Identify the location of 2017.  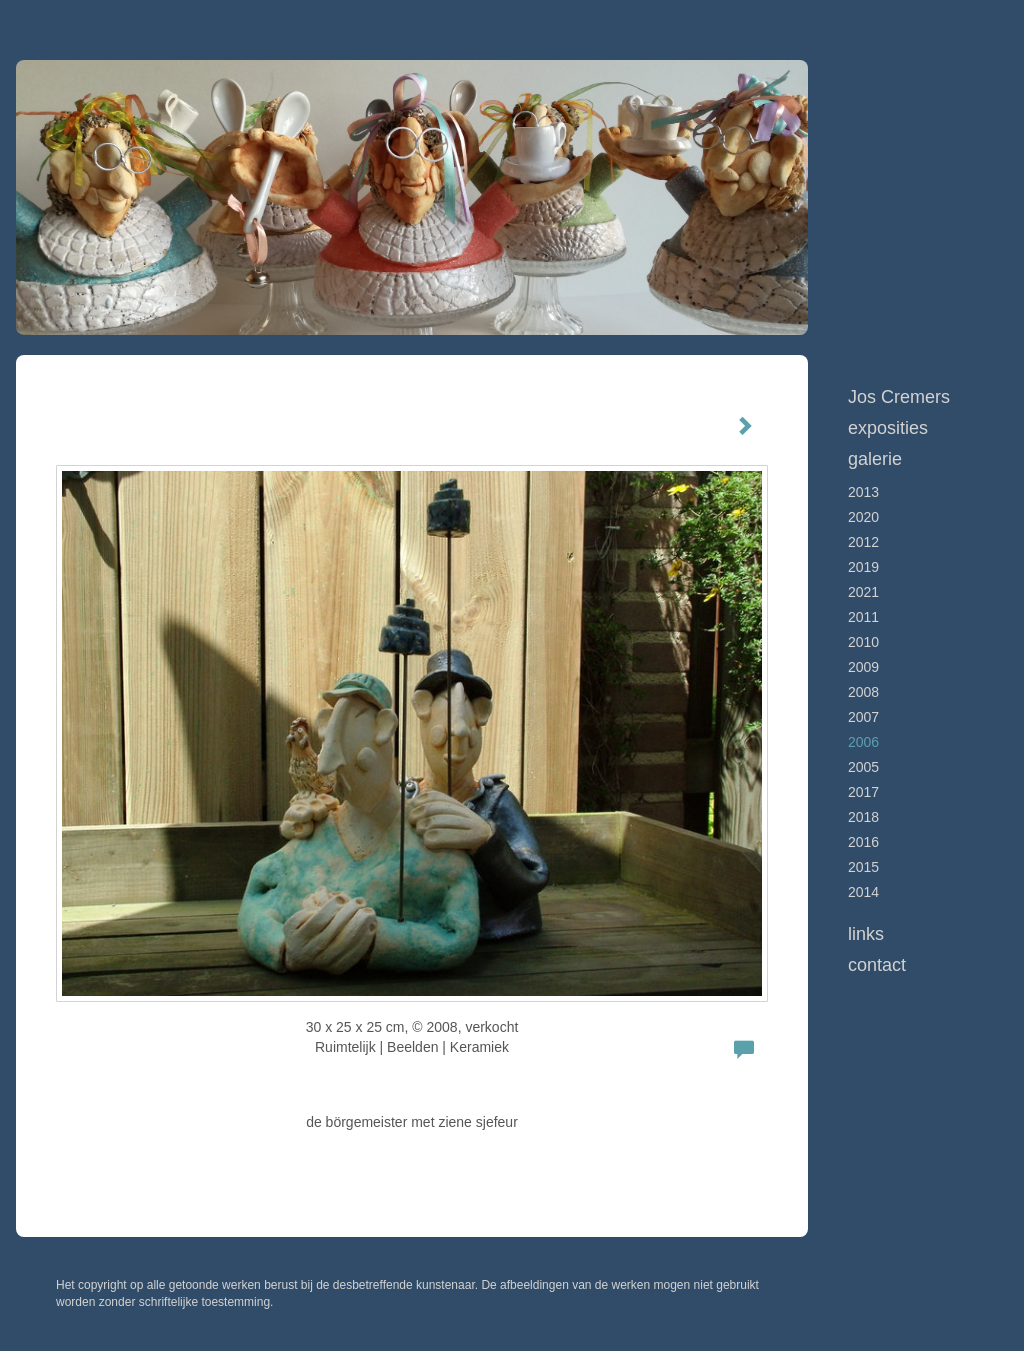
(863, 792).